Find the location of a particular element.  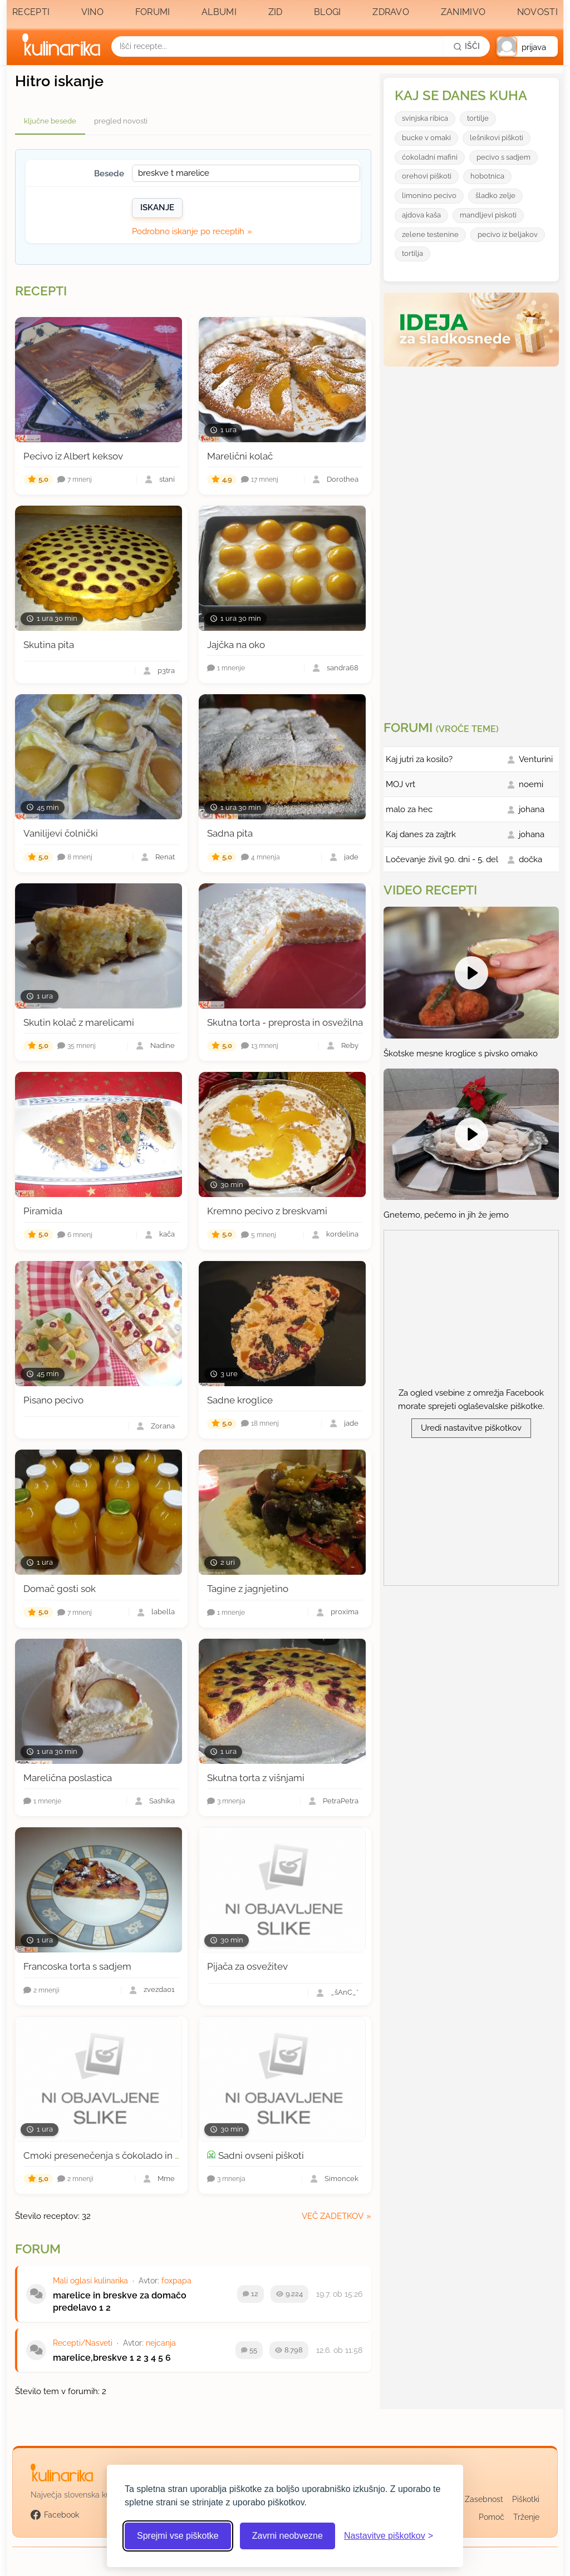

Reby is located at coordinates (349, 1046).